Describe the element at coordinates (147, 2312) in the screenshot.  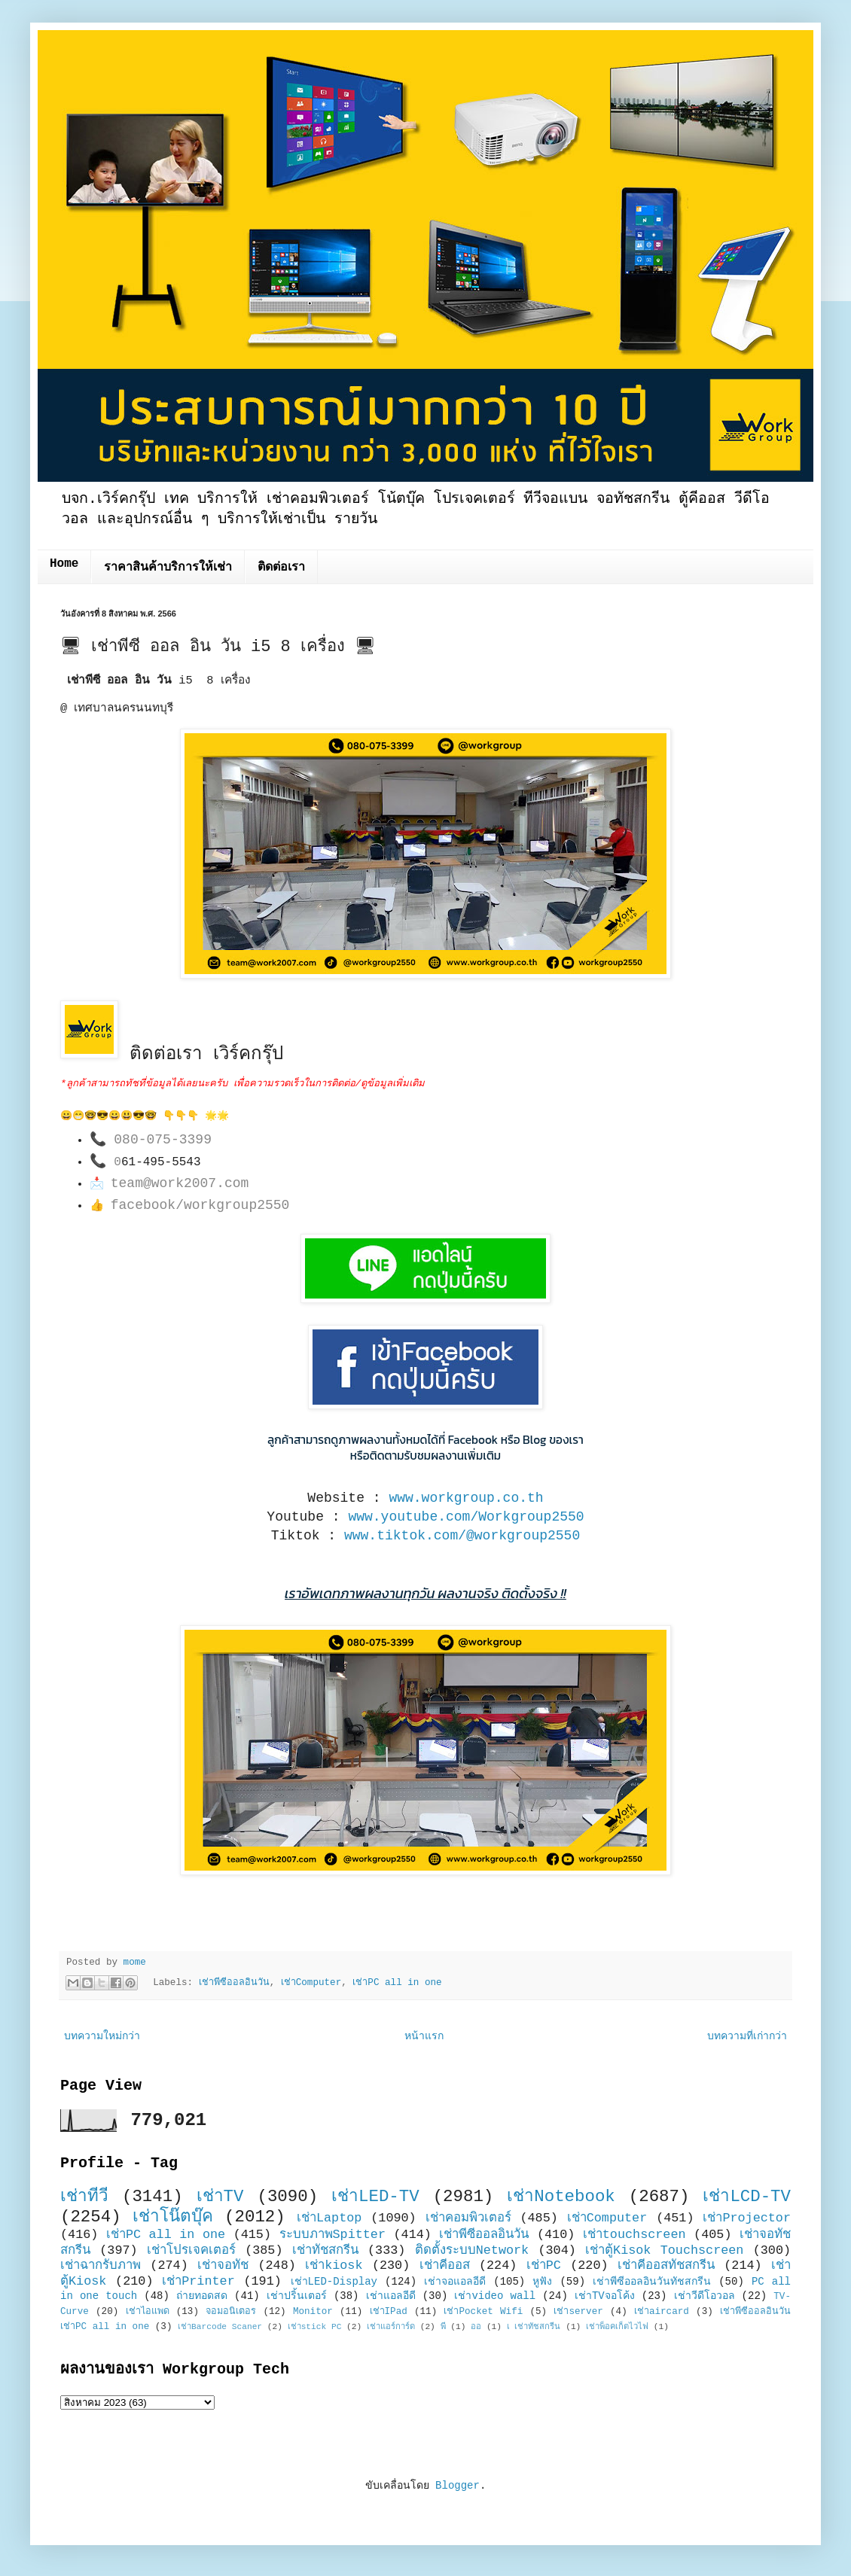
I see `เช่าไอแพด` at that location.